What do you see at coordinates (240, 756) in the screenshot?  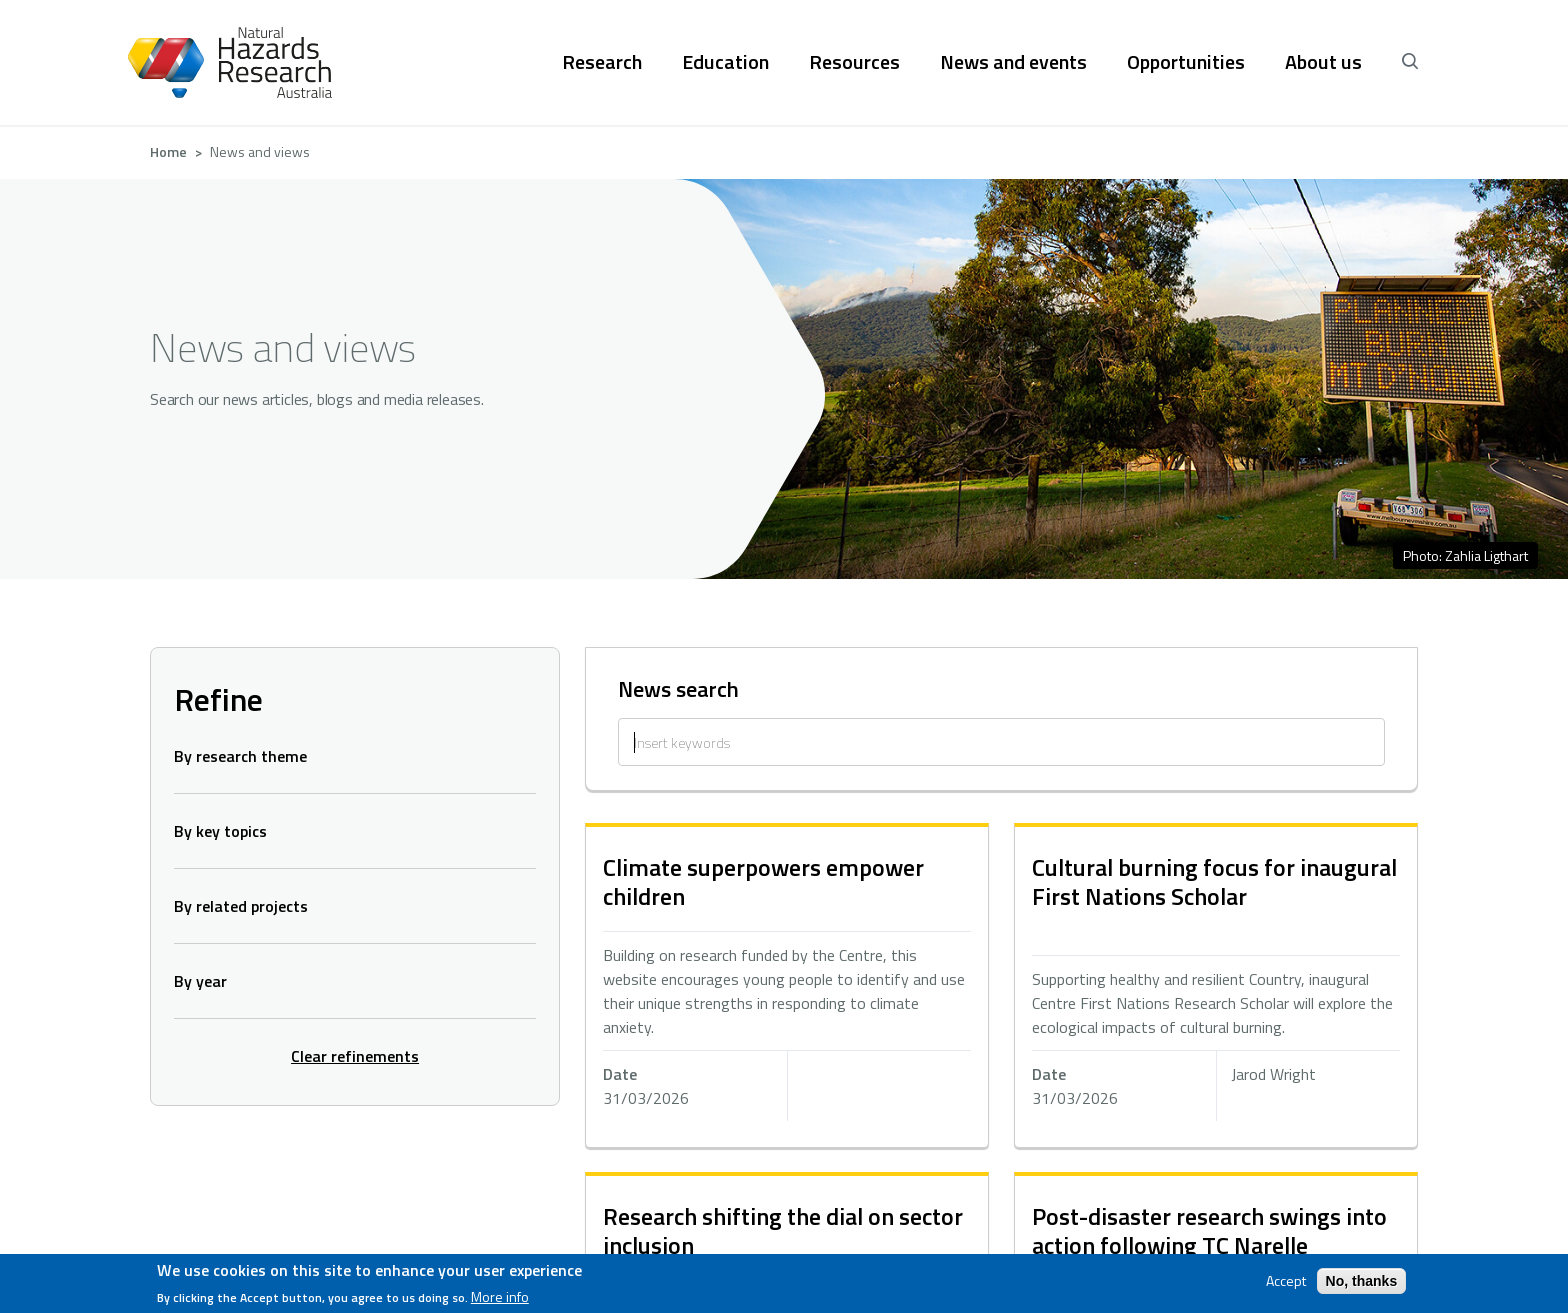 I see `By research theme` at bounding box center [240, 756].